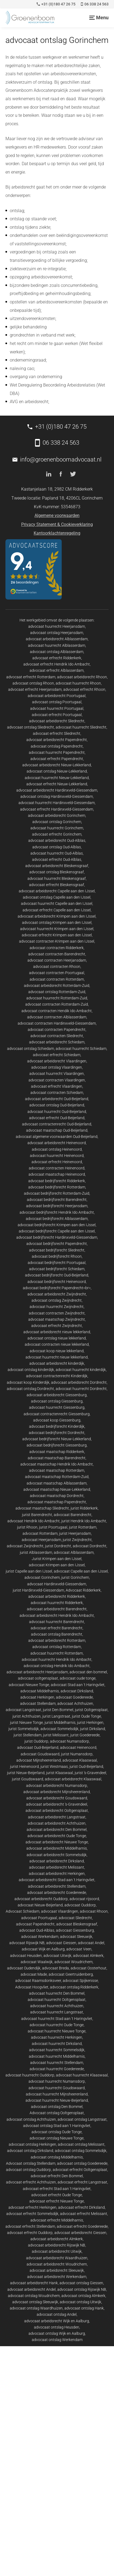  What do you see at coordinates (57, 2339) in the screenshot?
I see `advocaat ontslag Werkendam` at bounding box center [57, 2339].